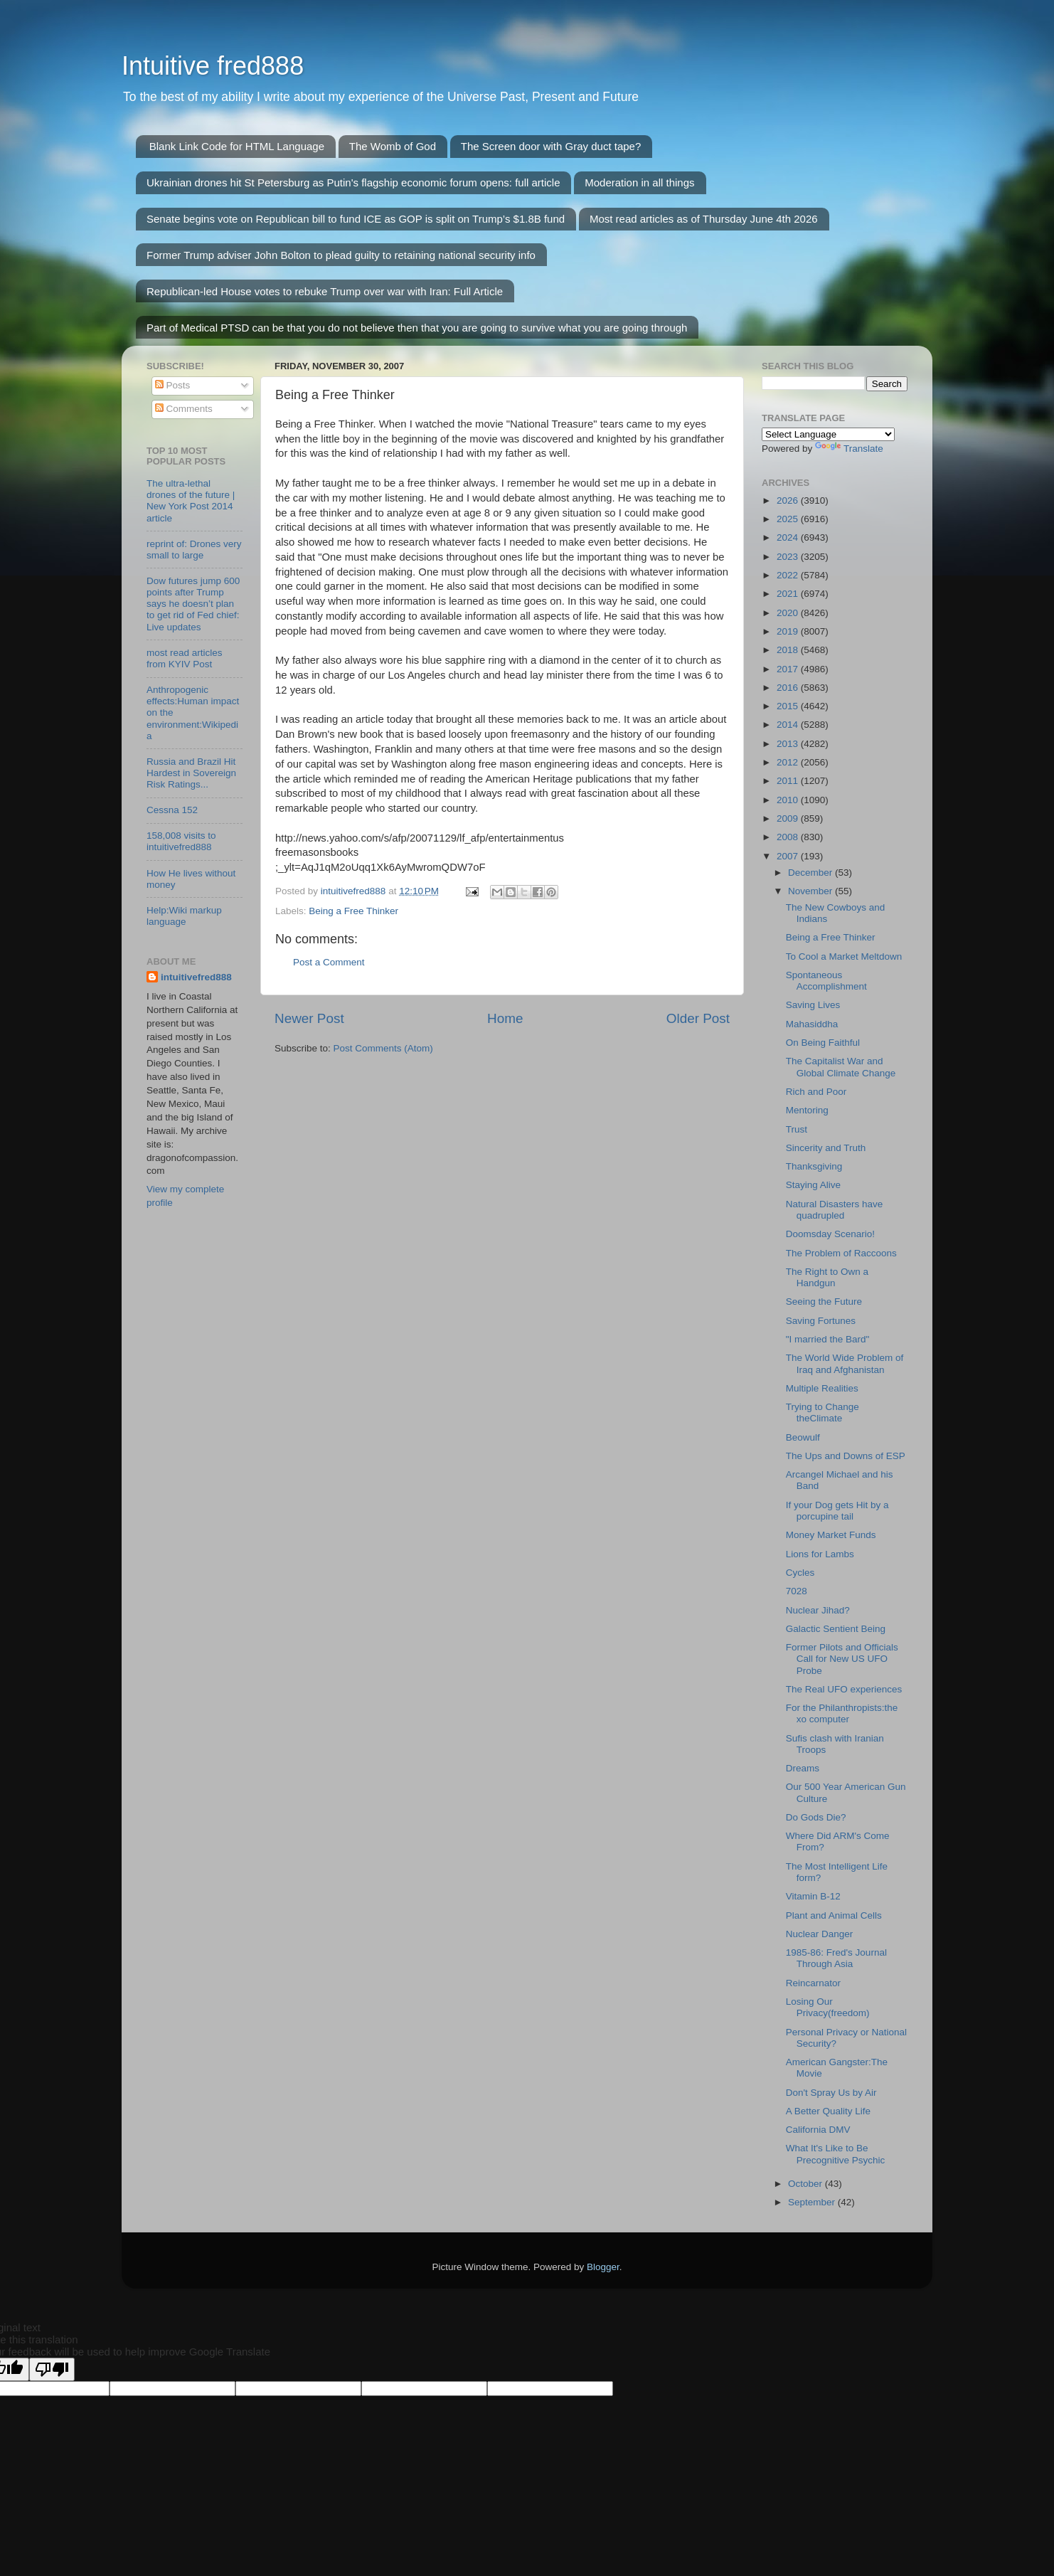 This screenshot has width=1054, height=2576. I want to click on 2021, so click(789, 593).